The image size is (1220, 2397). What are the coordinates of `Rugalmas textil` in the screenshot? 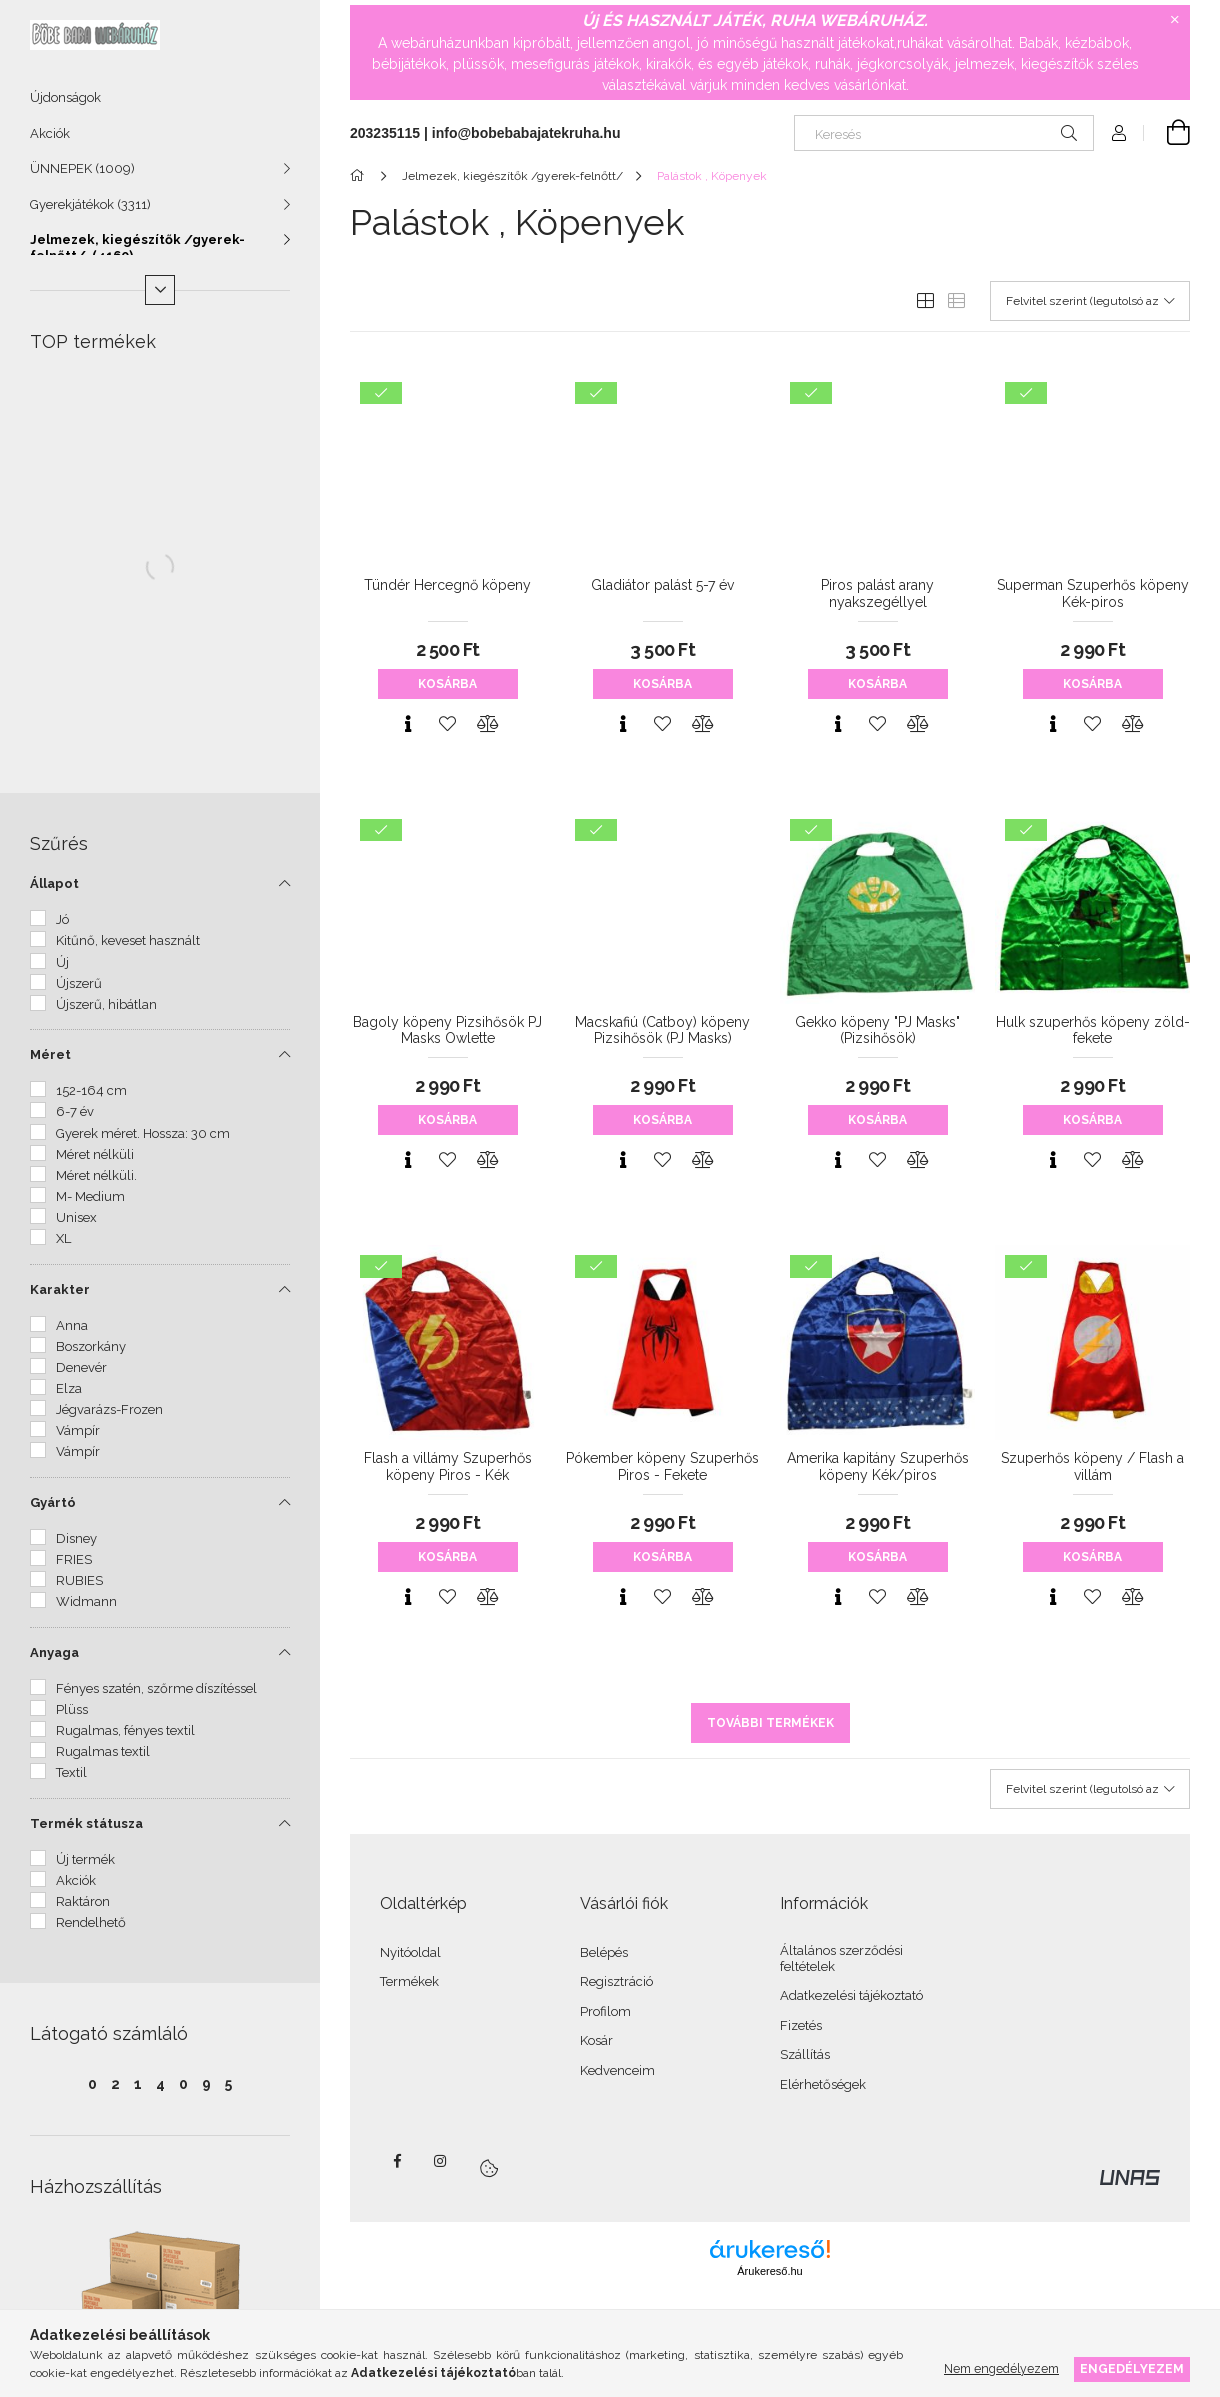 It's located at (103, 1751).